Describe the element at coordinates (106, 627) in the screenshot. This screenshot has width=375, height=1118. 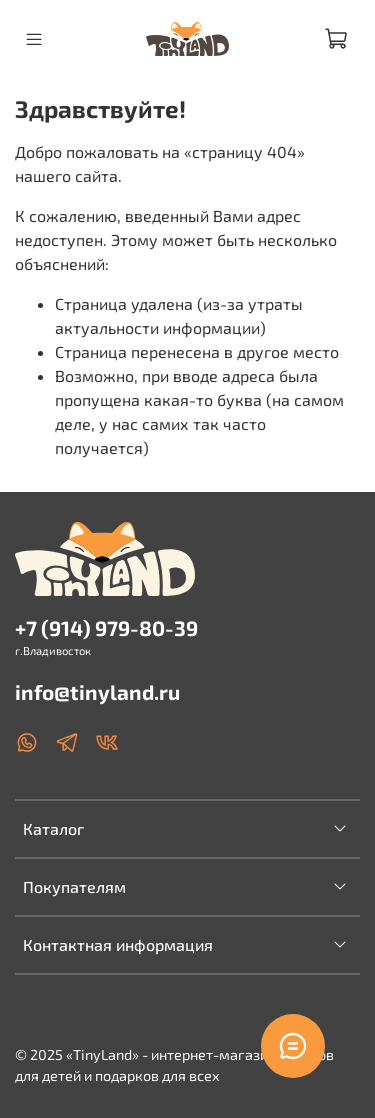
I see `+7 (914) 979-80-39` at that location.